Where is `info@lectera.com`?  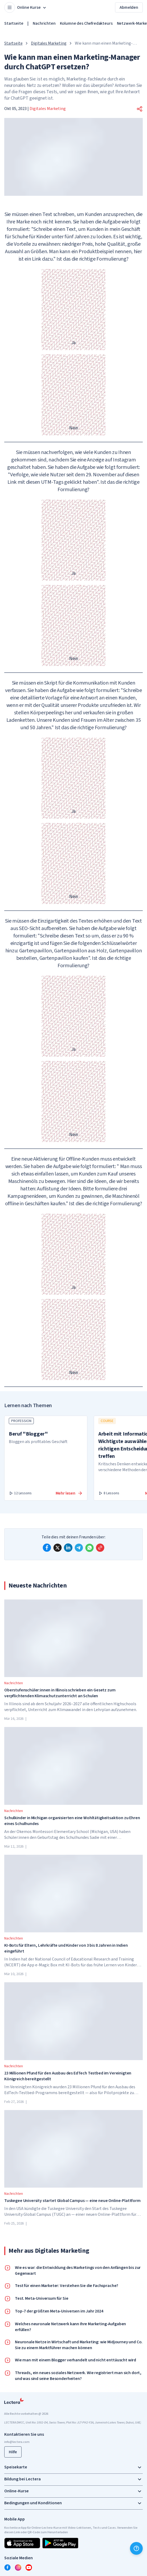
info@lectera.com is located at coordinates (17, 2442).